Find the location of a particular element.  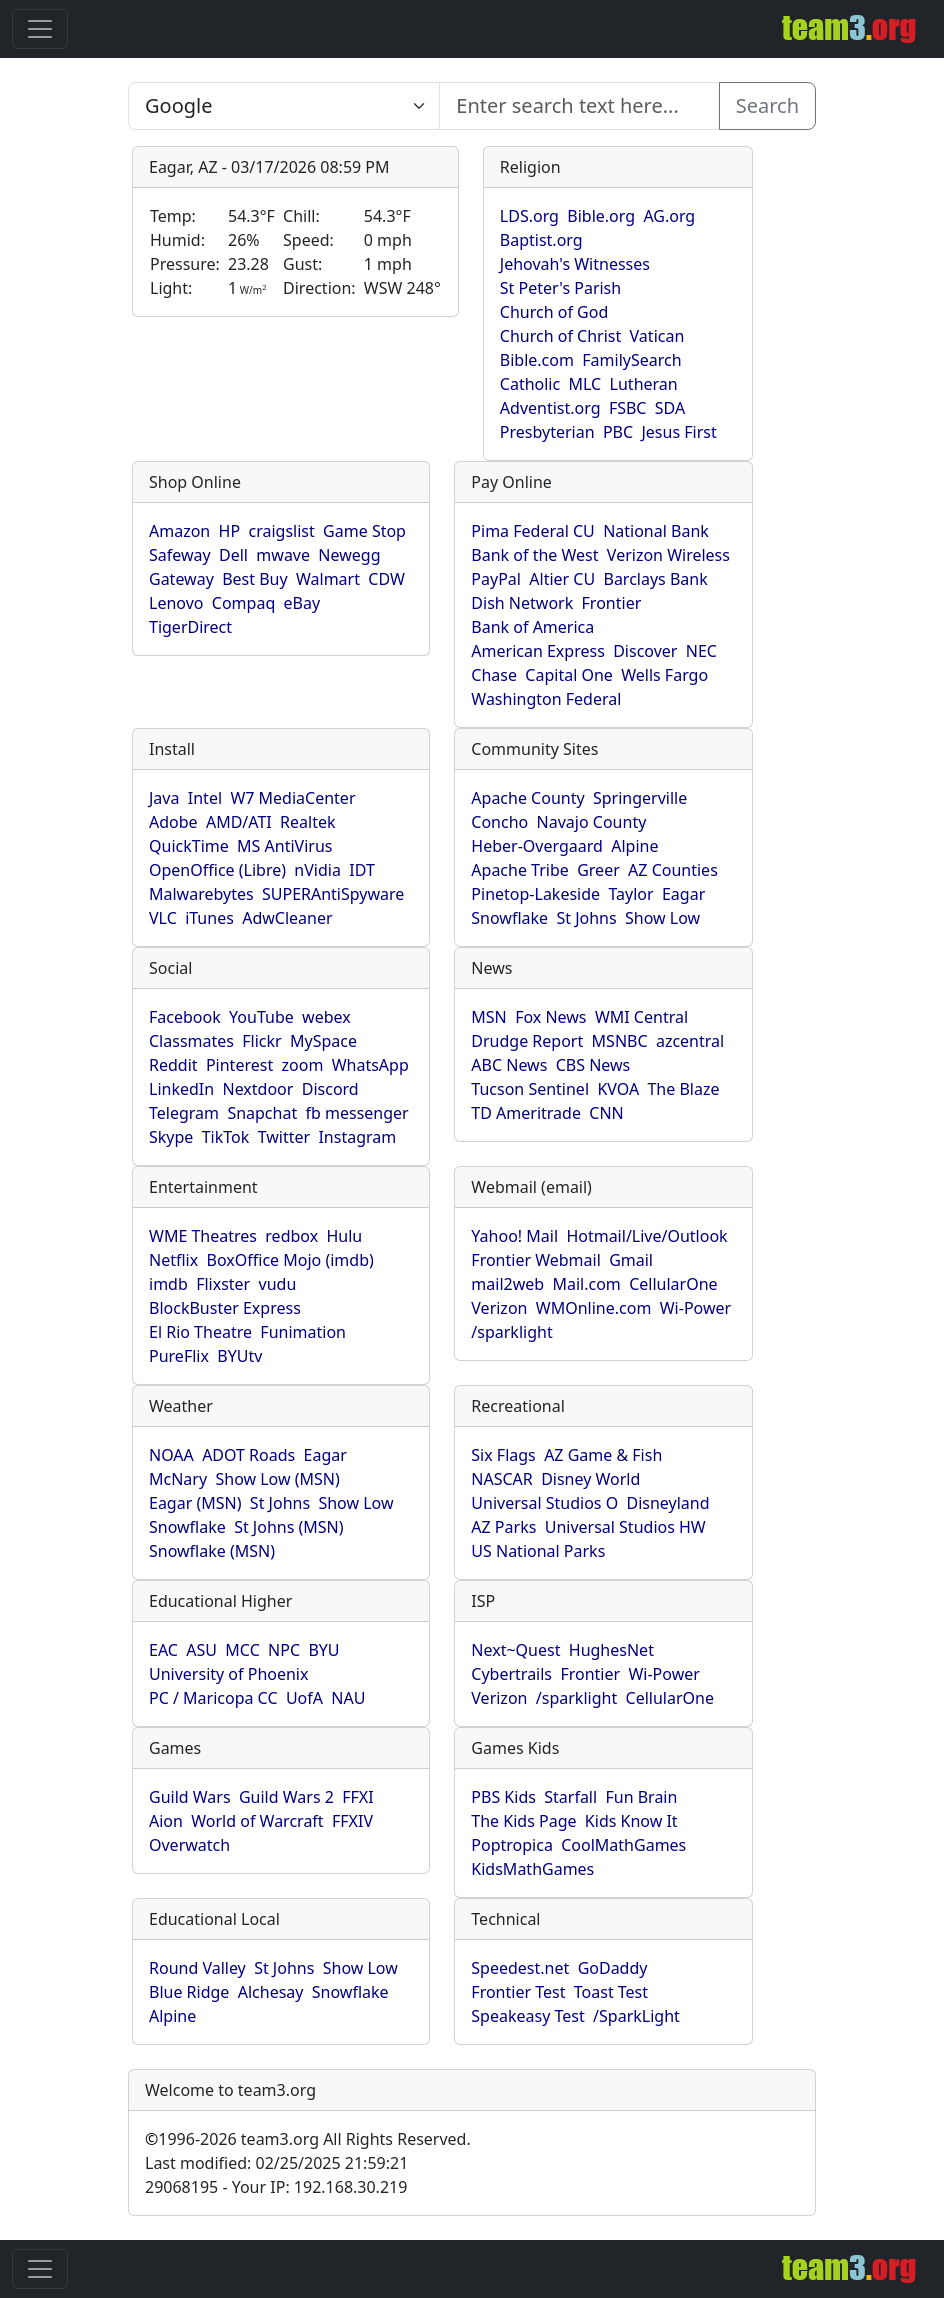

BYUtv is located at coordinates (239, 1356).